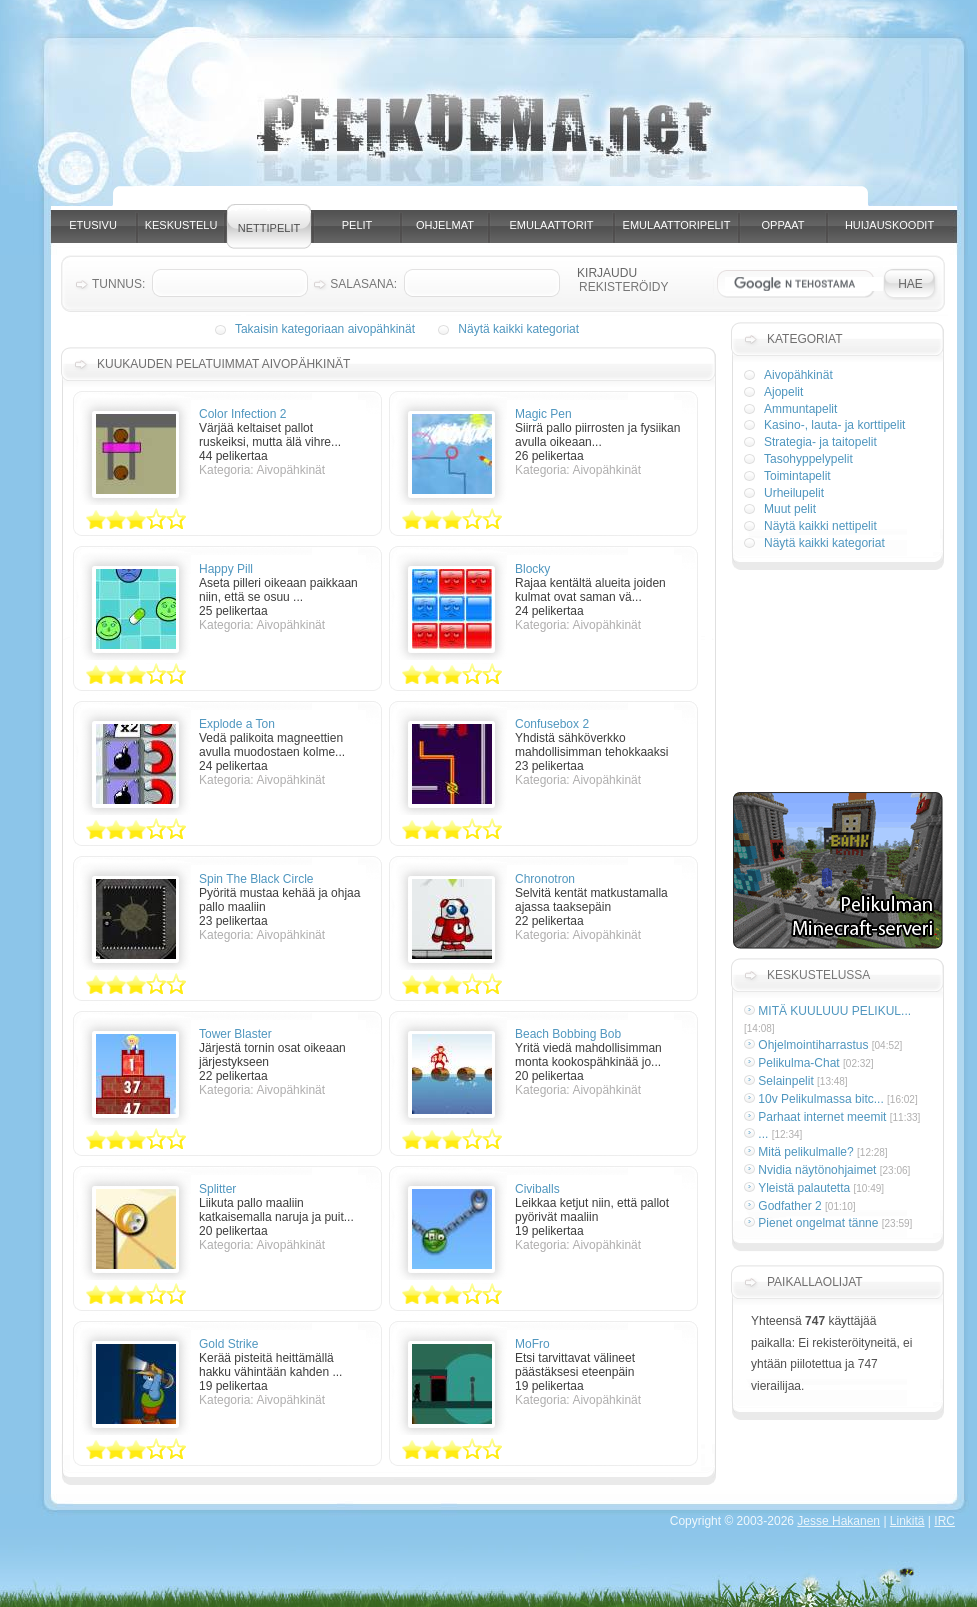 Image resolution: width=977 pixels, height=1607 pixels. I want to click on Linkitä, so click(907, 1521).